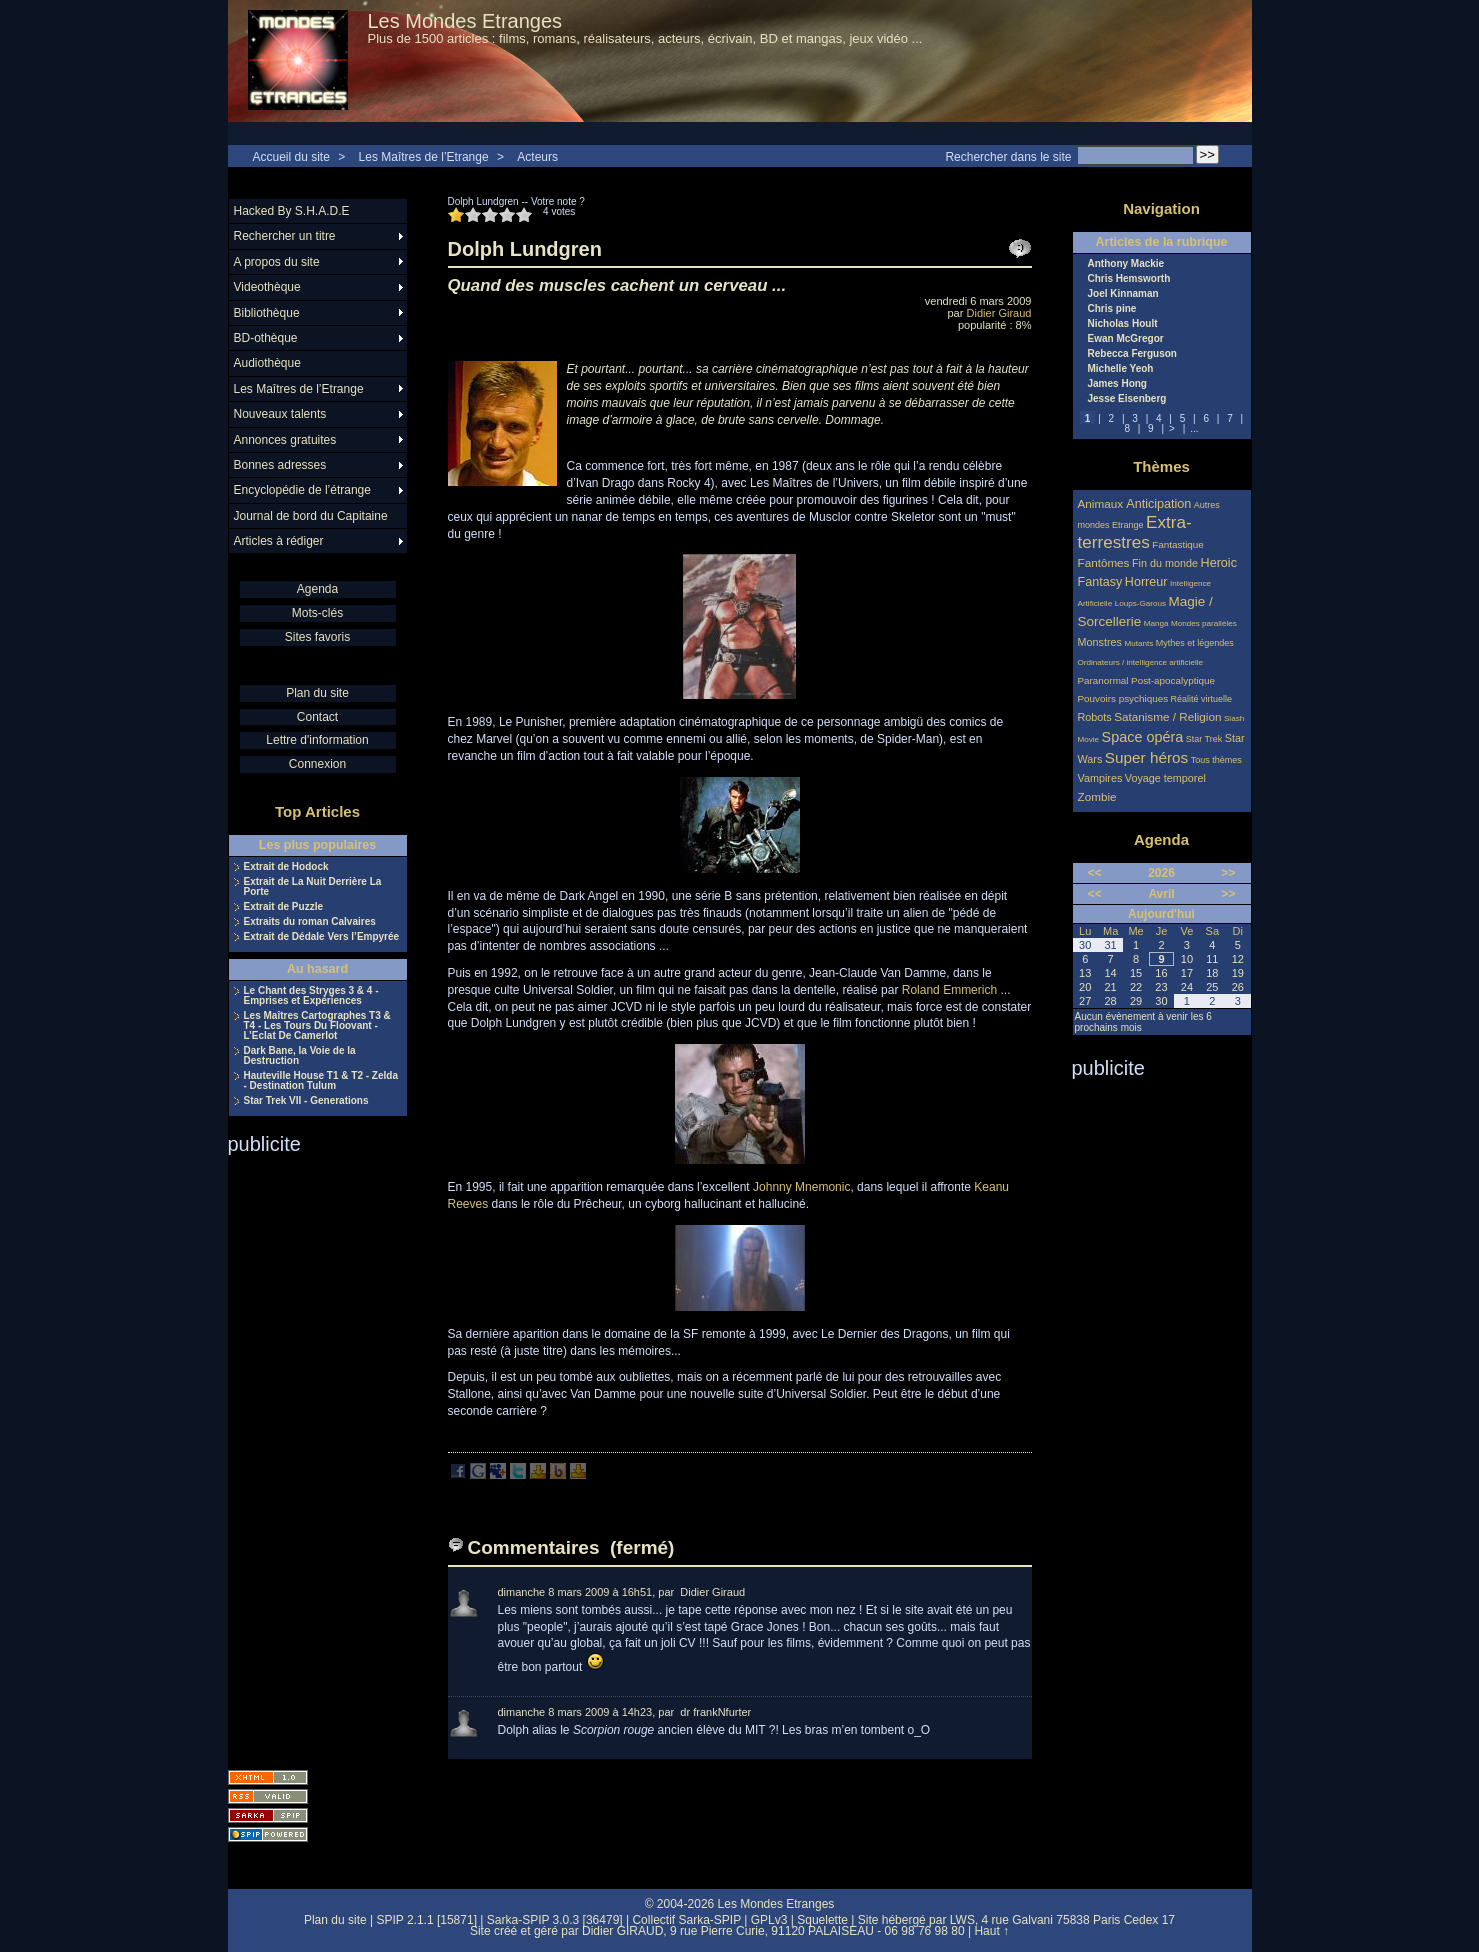 Image resolution: width=1479 pixels, height=1952 pixels. I want to click on Didier Giraud, so click(999, 313).